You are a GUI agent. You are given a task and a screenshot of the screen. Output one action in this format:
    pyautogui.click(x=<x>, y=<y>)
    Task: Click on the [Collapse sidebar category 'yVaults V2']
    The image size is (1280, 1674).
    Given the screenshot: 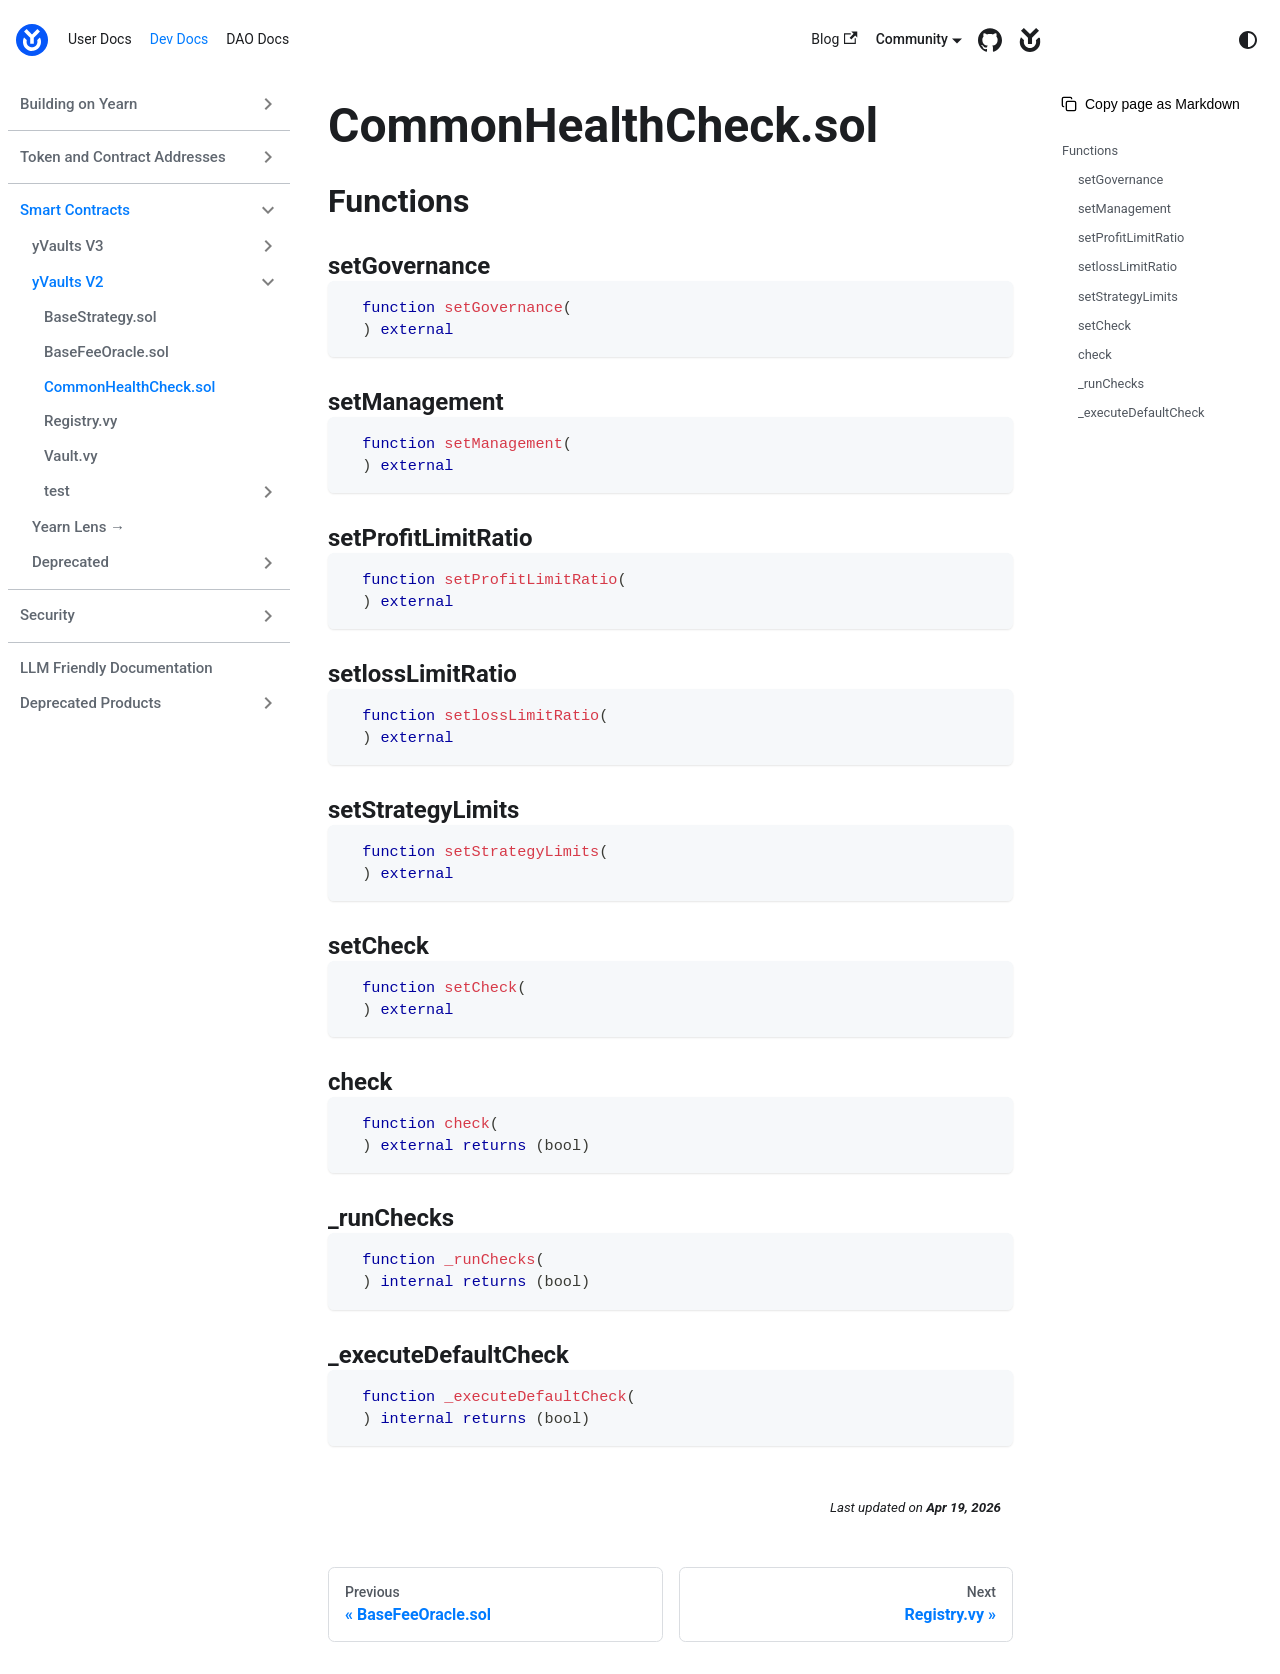 What is the action you would take?
    pyautogui.click(x=268, y=282)
    